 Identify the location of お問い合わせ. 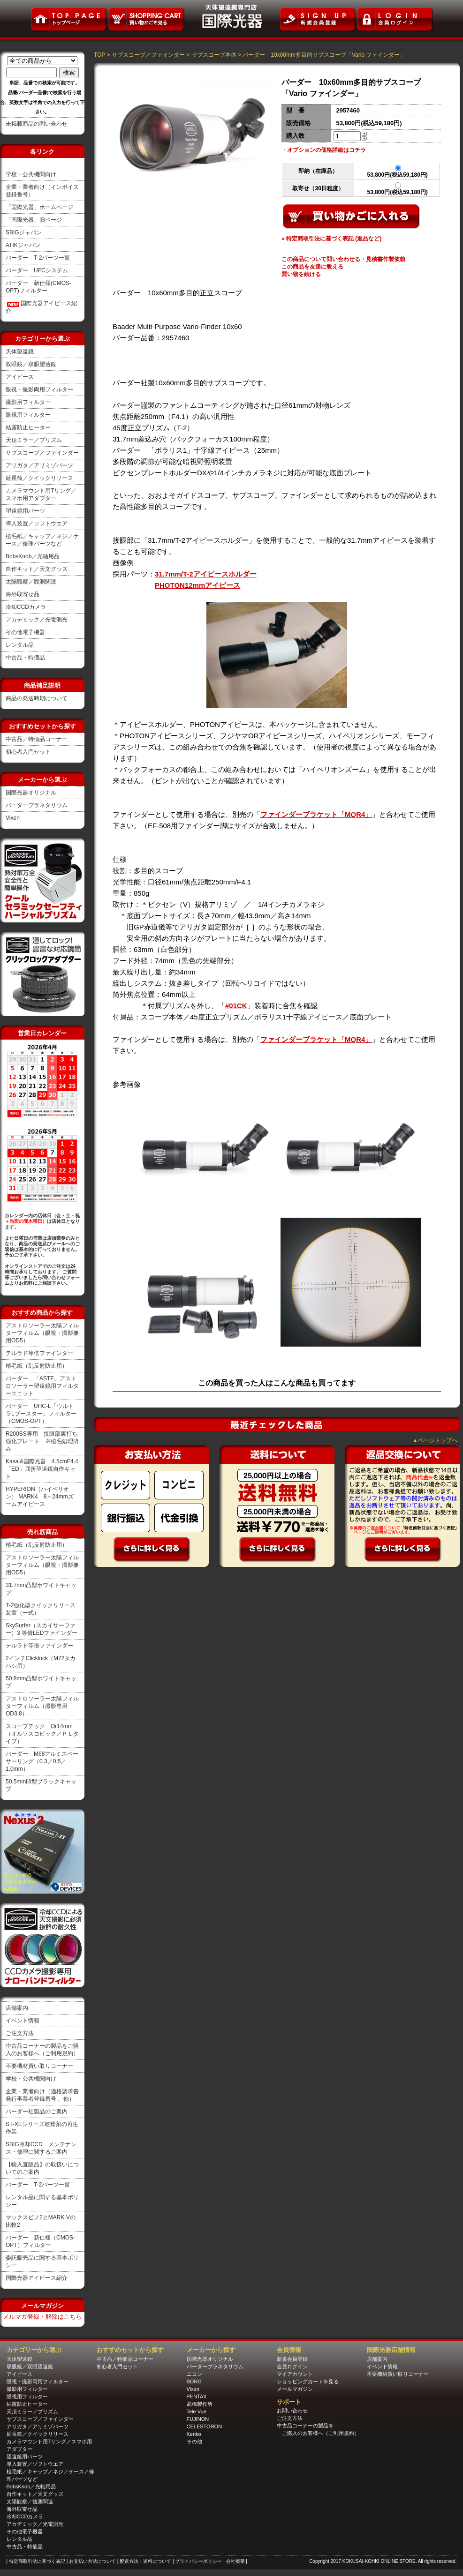
(292, 2410).